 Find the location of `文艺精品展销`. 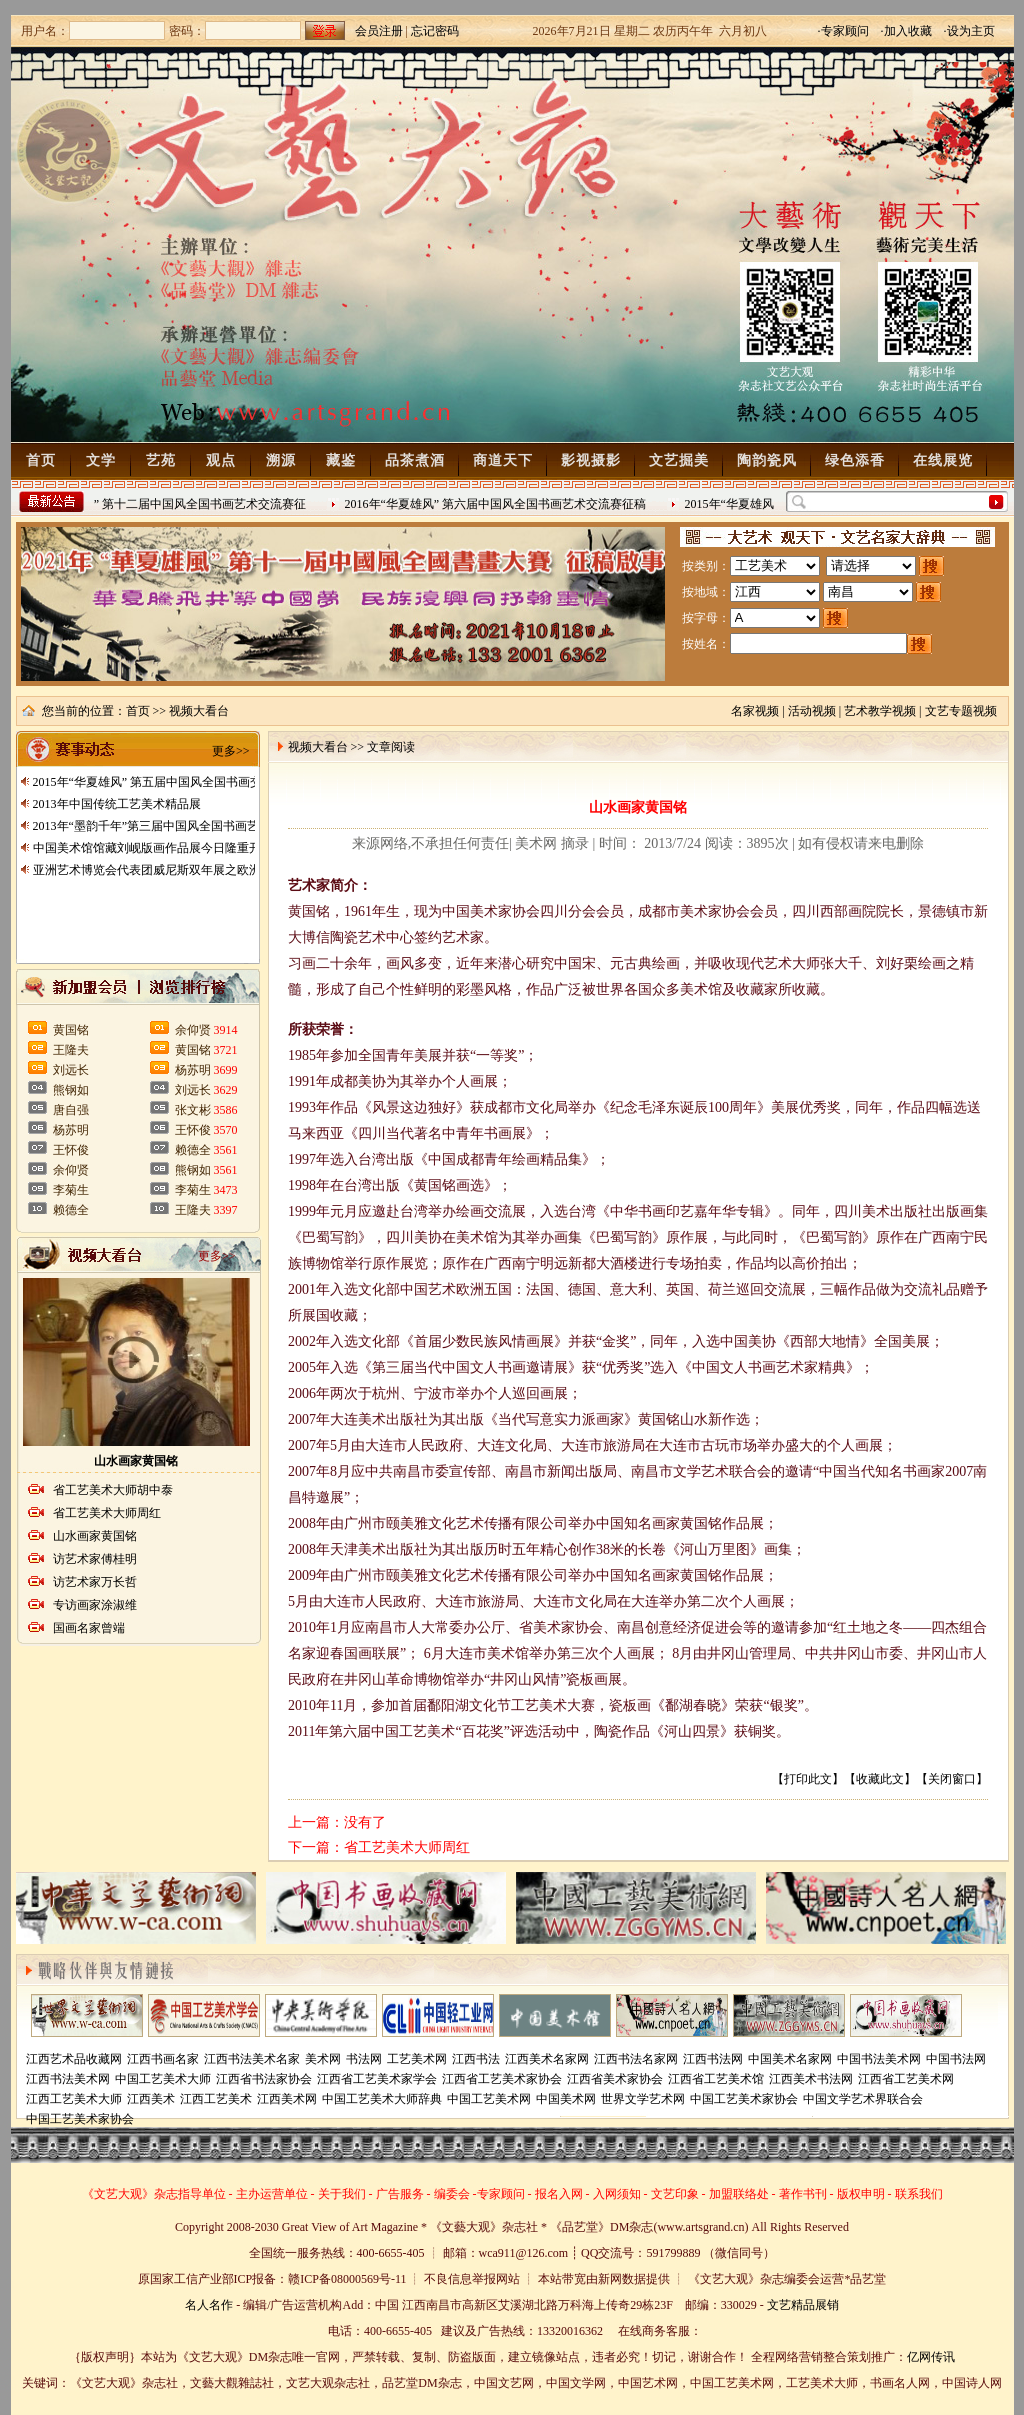

文艺精品展销 is located at coordinates (803, 2305).